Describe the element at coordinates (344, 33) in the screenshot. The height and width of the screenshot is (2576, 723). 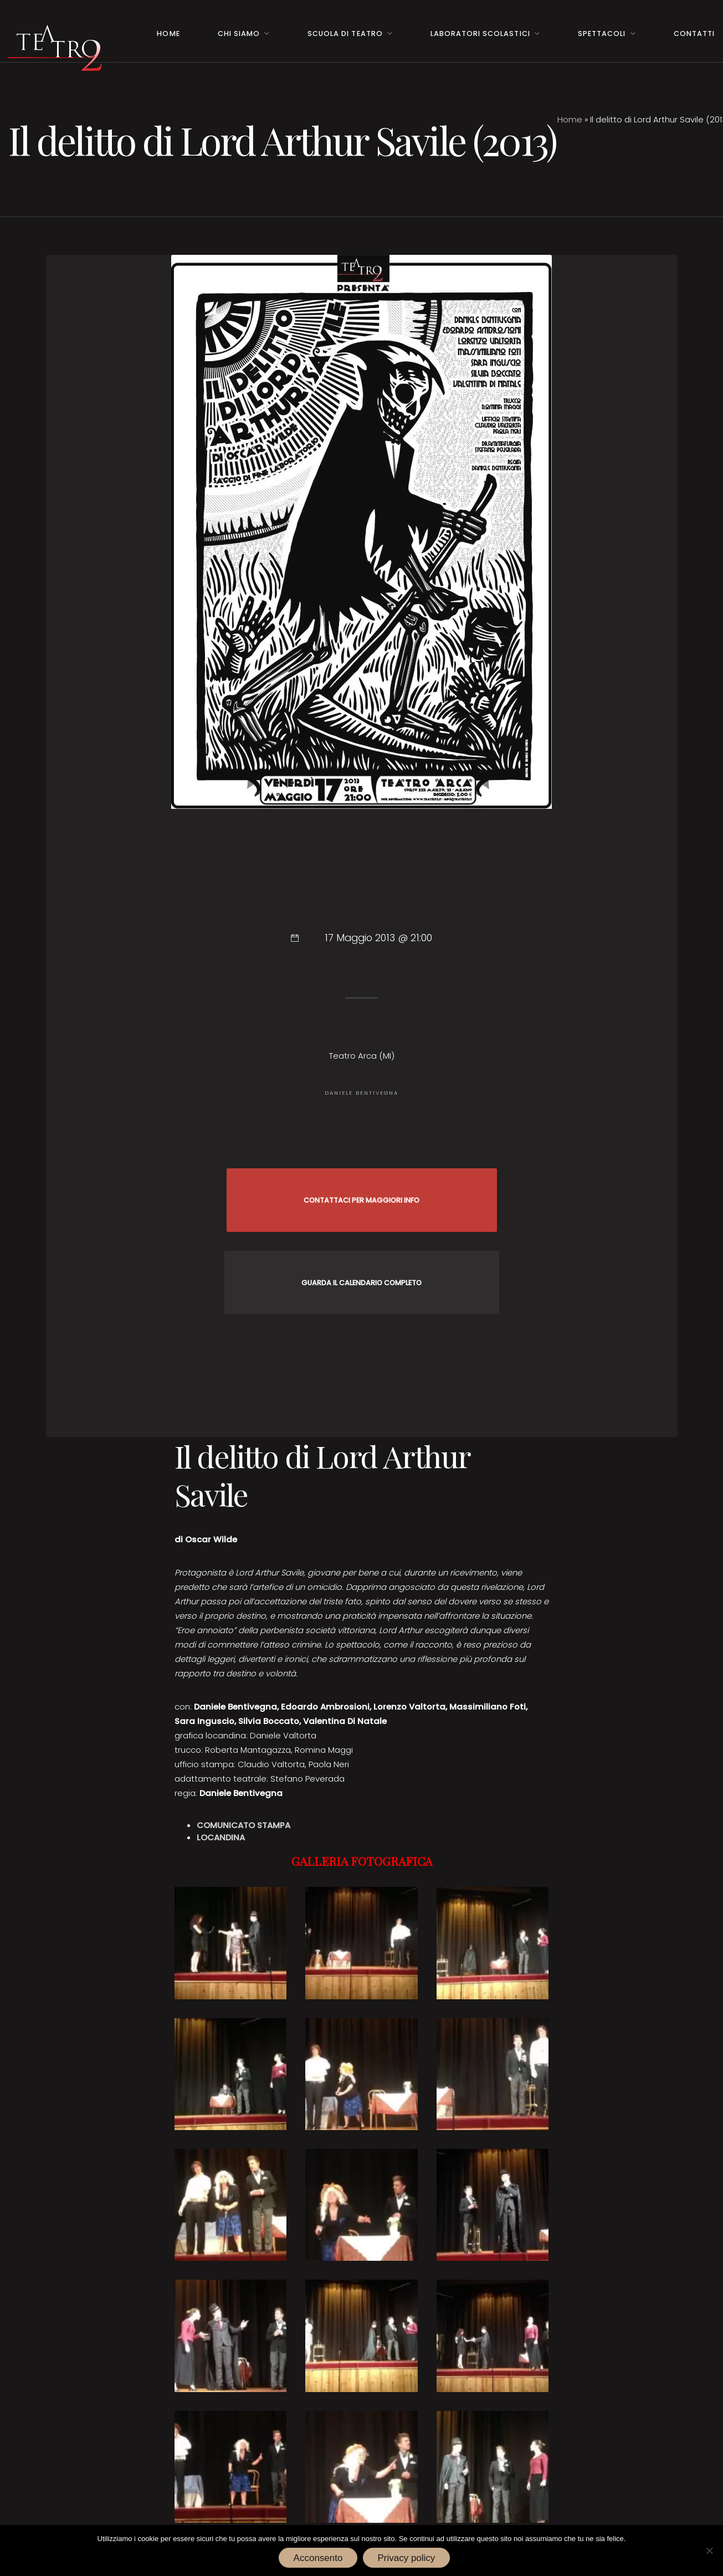
I see `Scuola di teatro` at that location.